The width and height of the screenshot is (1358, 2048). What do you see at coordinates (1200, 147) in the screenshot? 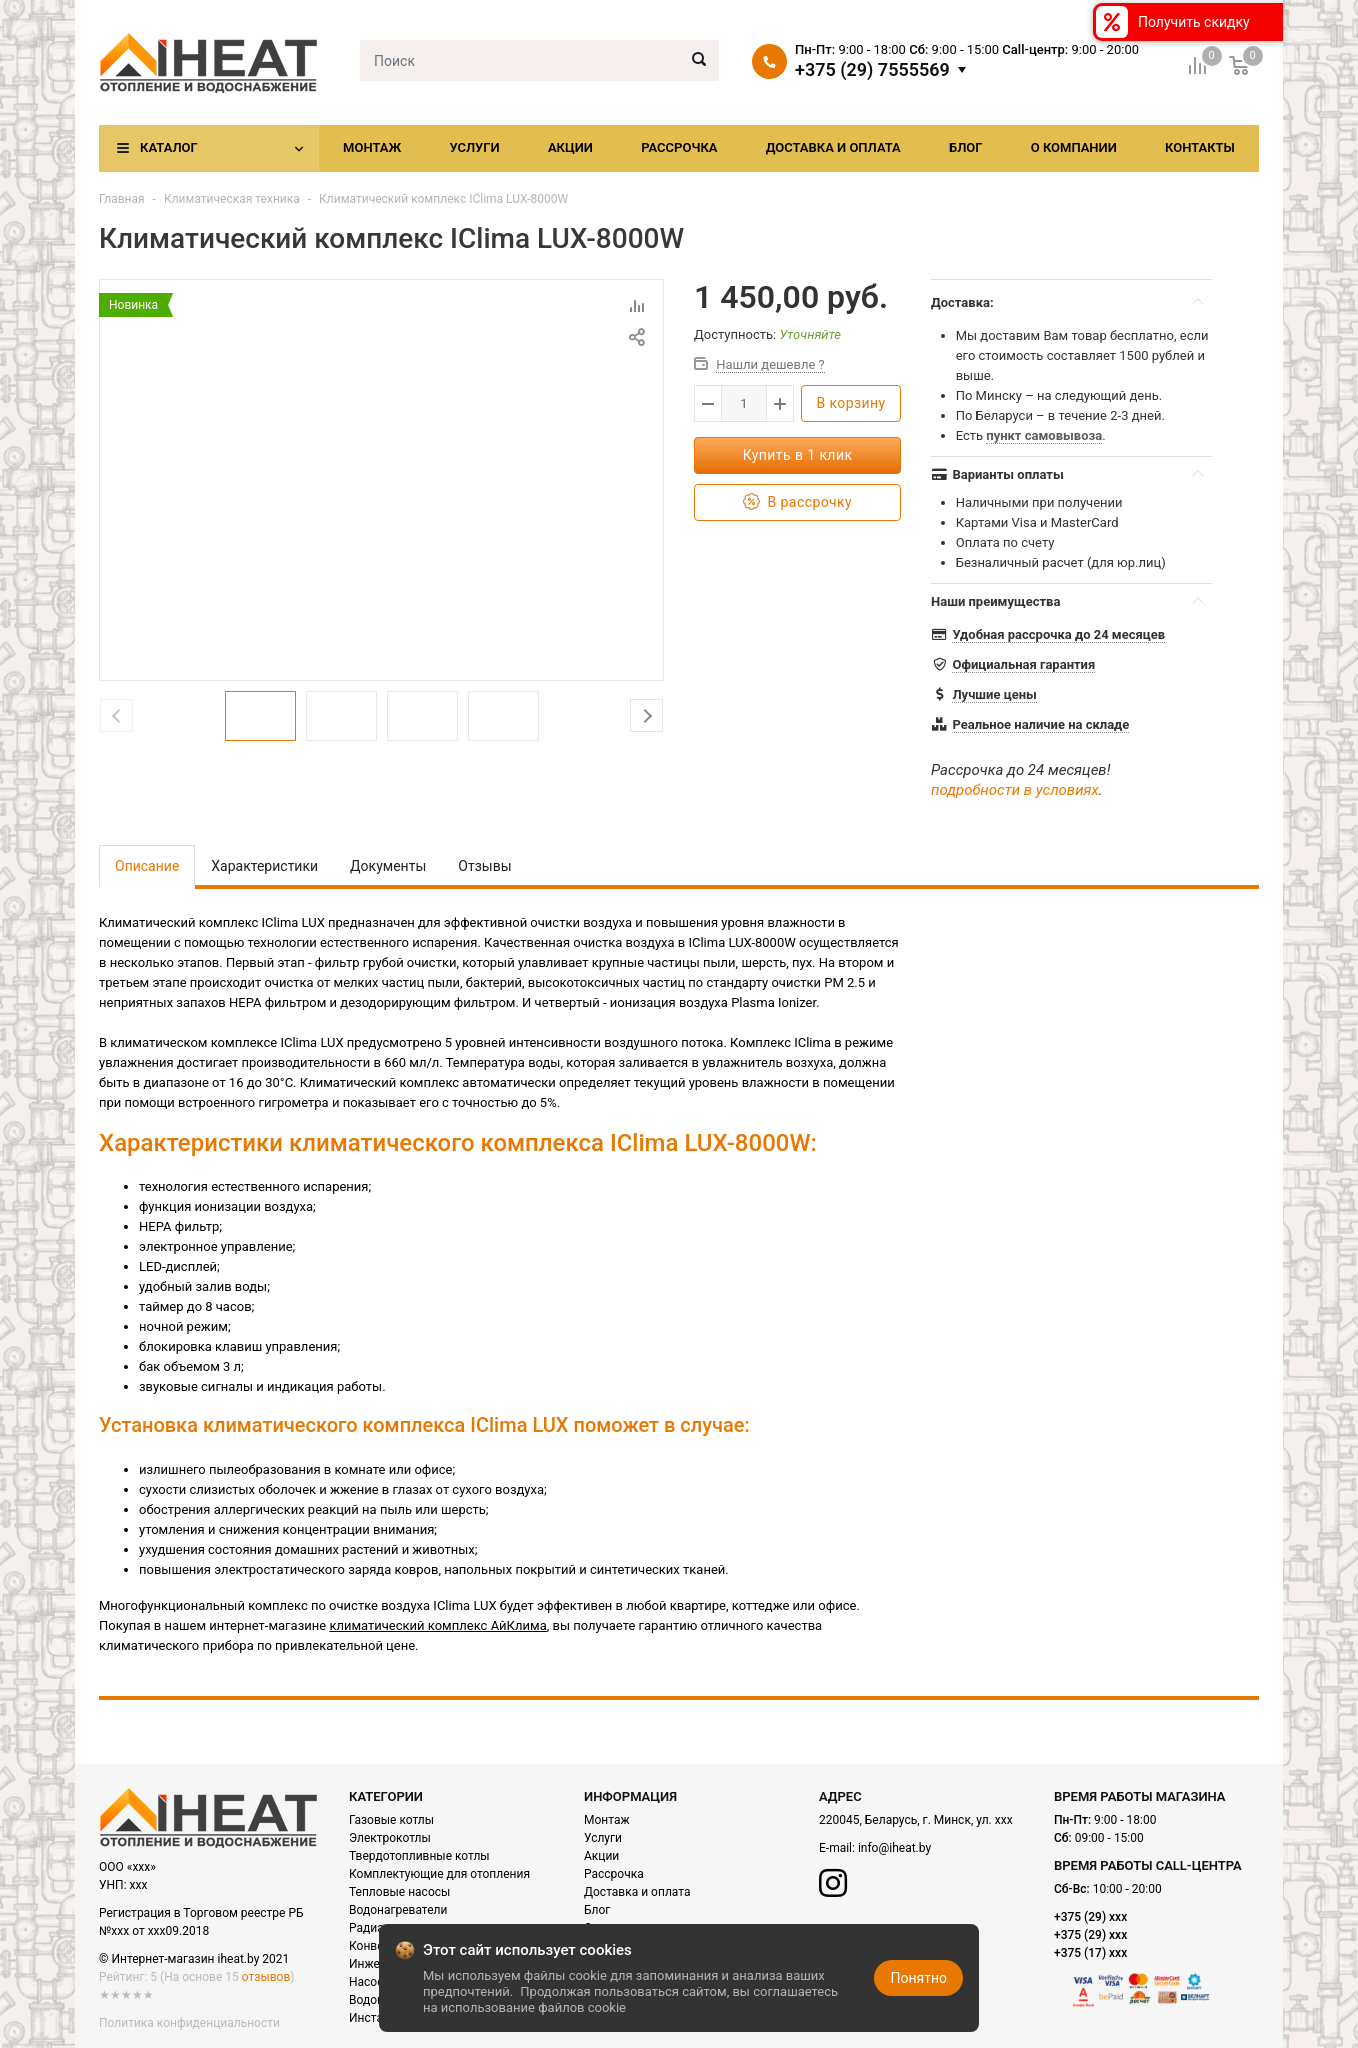
I see `Контакты` at bounding box center [1200, 147].